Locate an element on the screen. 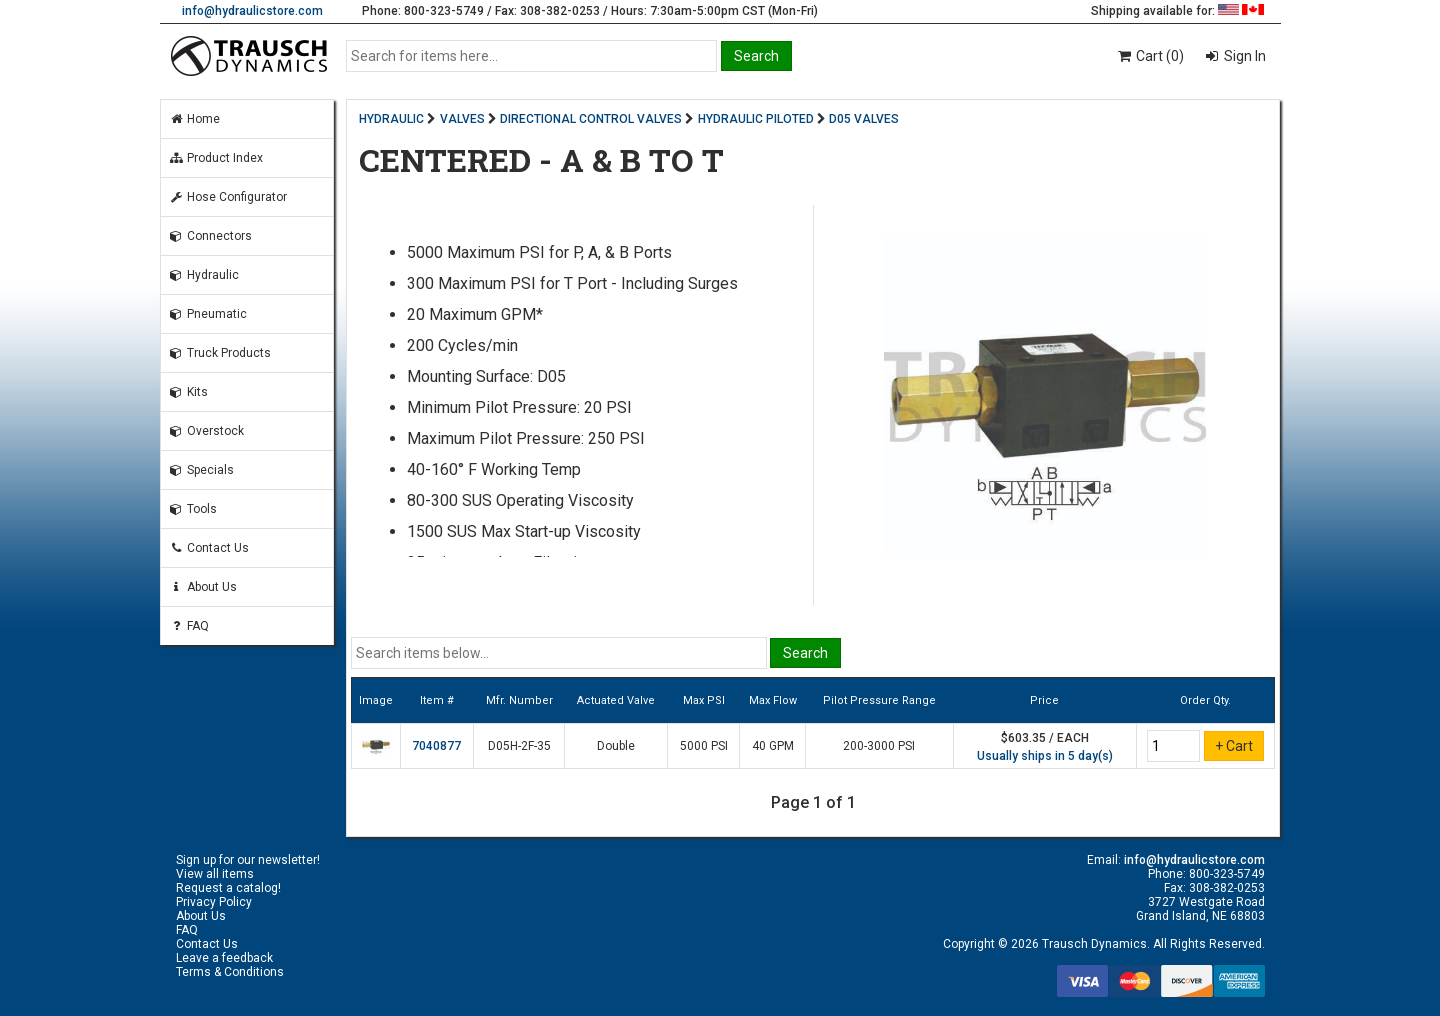 The height and width of the screenshot is (1016, 1440). info@hydraulicstore.com is located at coordinates (252, 11).